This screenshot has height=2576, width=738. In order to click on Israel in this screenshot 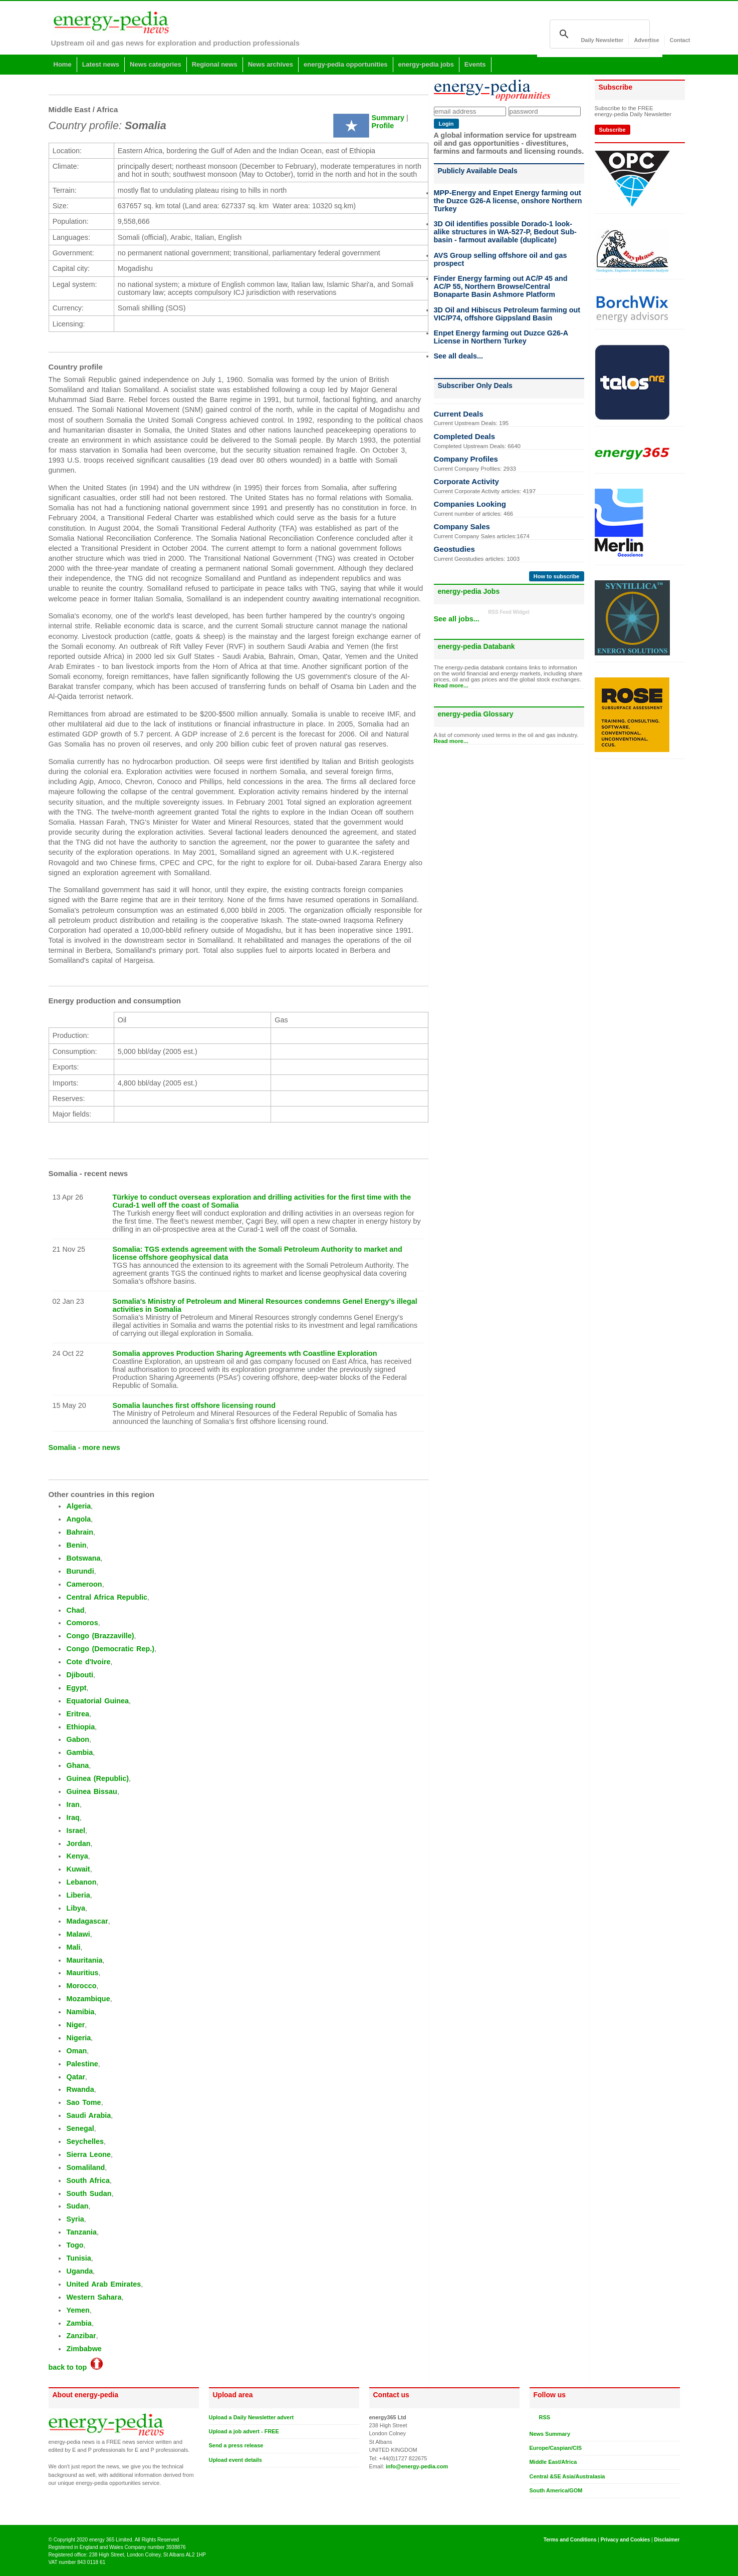, I will do `click(75, 1830)`.